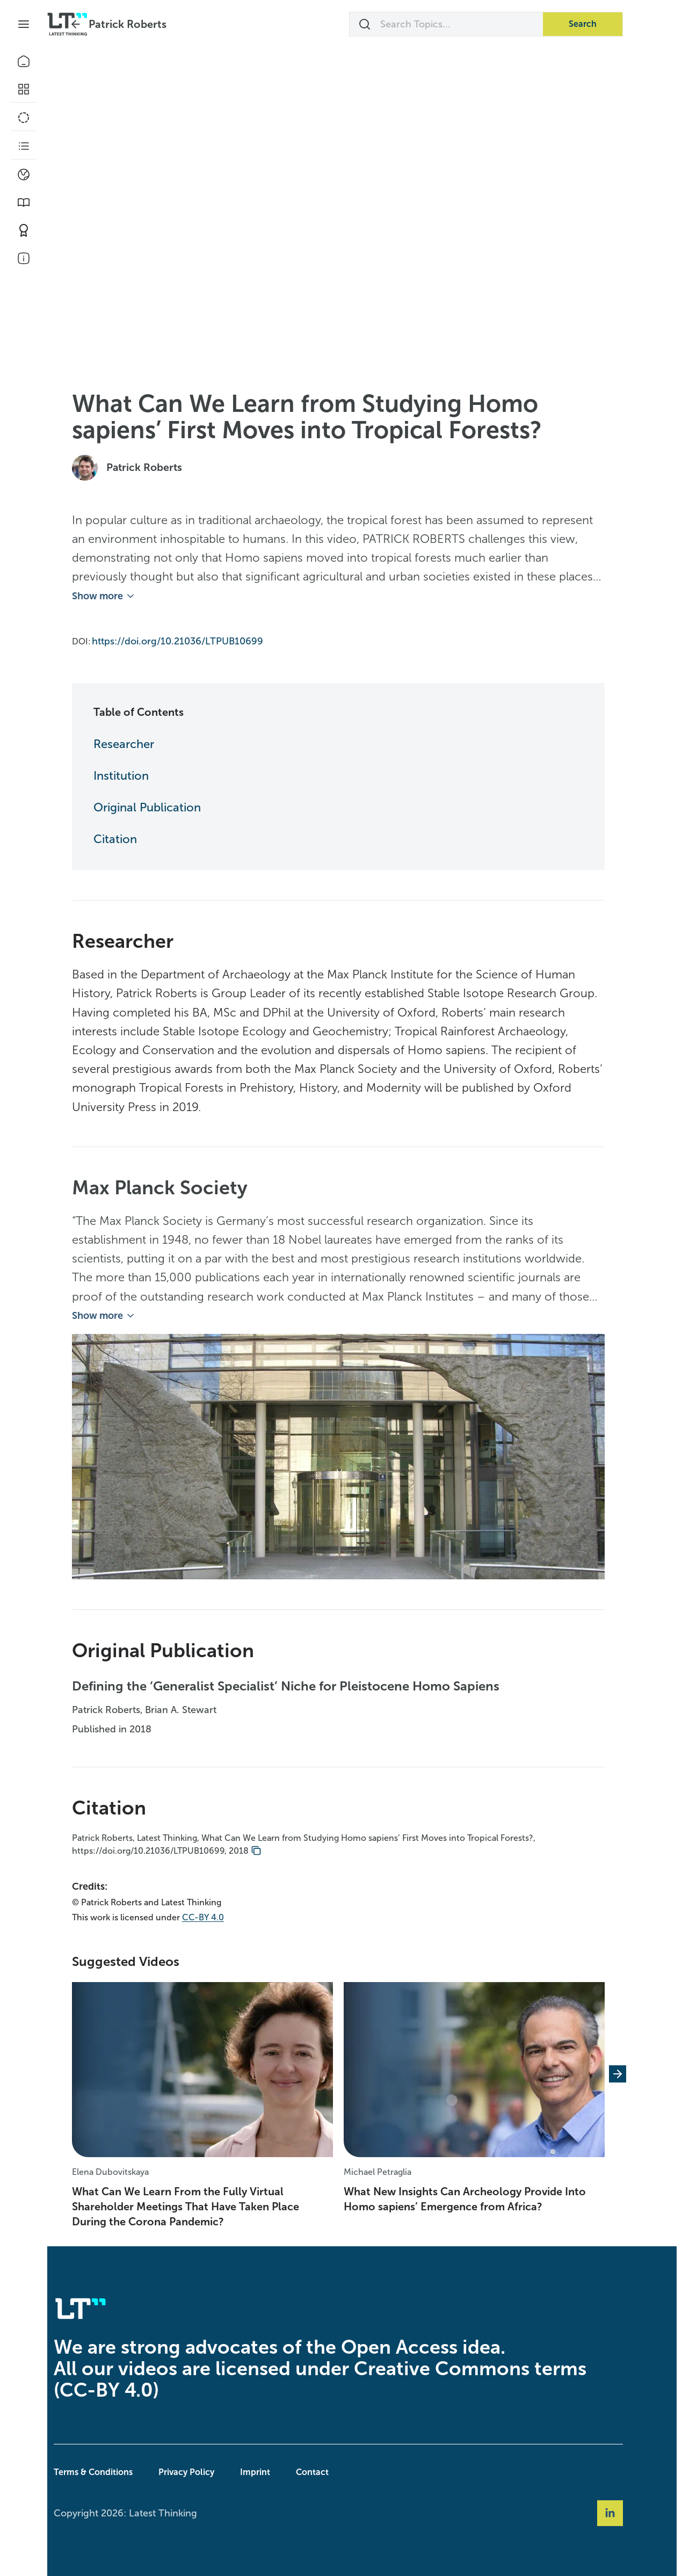  What do you see at coordinates (116, 2470) in the screenshot?
I see `Terms & Conditions` at bounding box center [116, 2470].